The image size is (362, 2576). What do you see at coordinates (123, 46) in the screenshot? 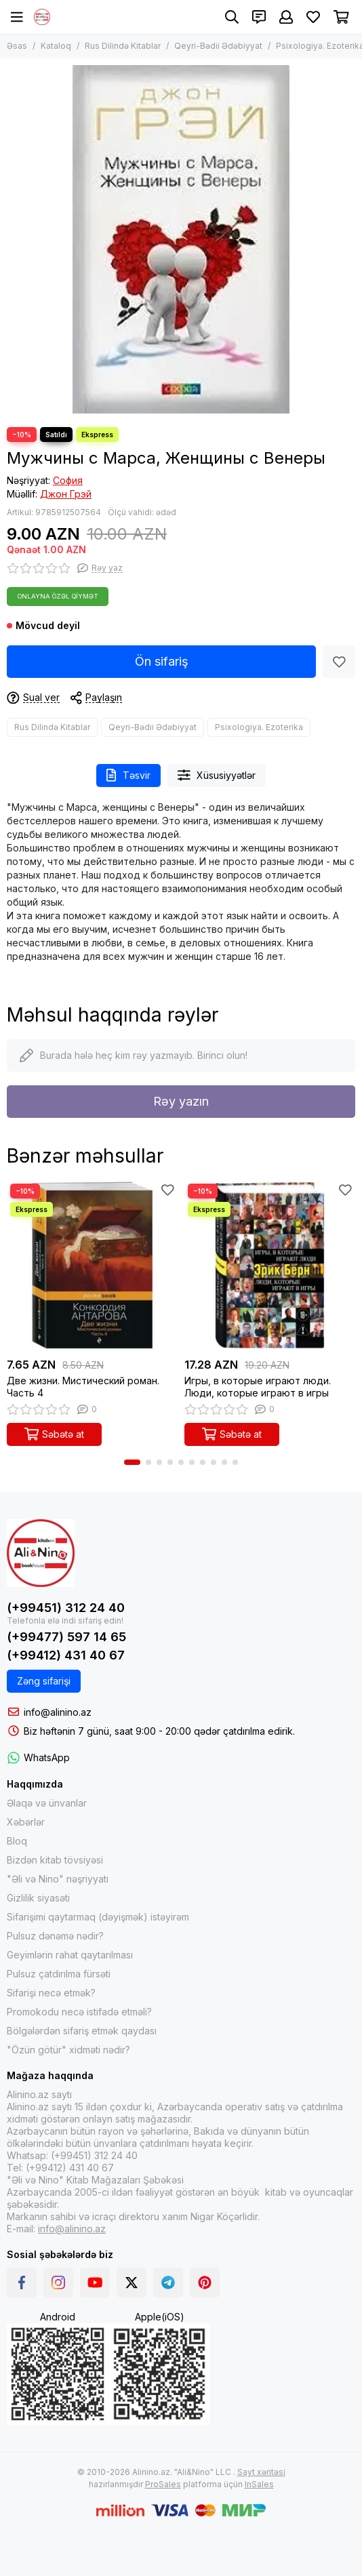
I see `Rus Dilində Kitablar` at bounding box center [123, 46].